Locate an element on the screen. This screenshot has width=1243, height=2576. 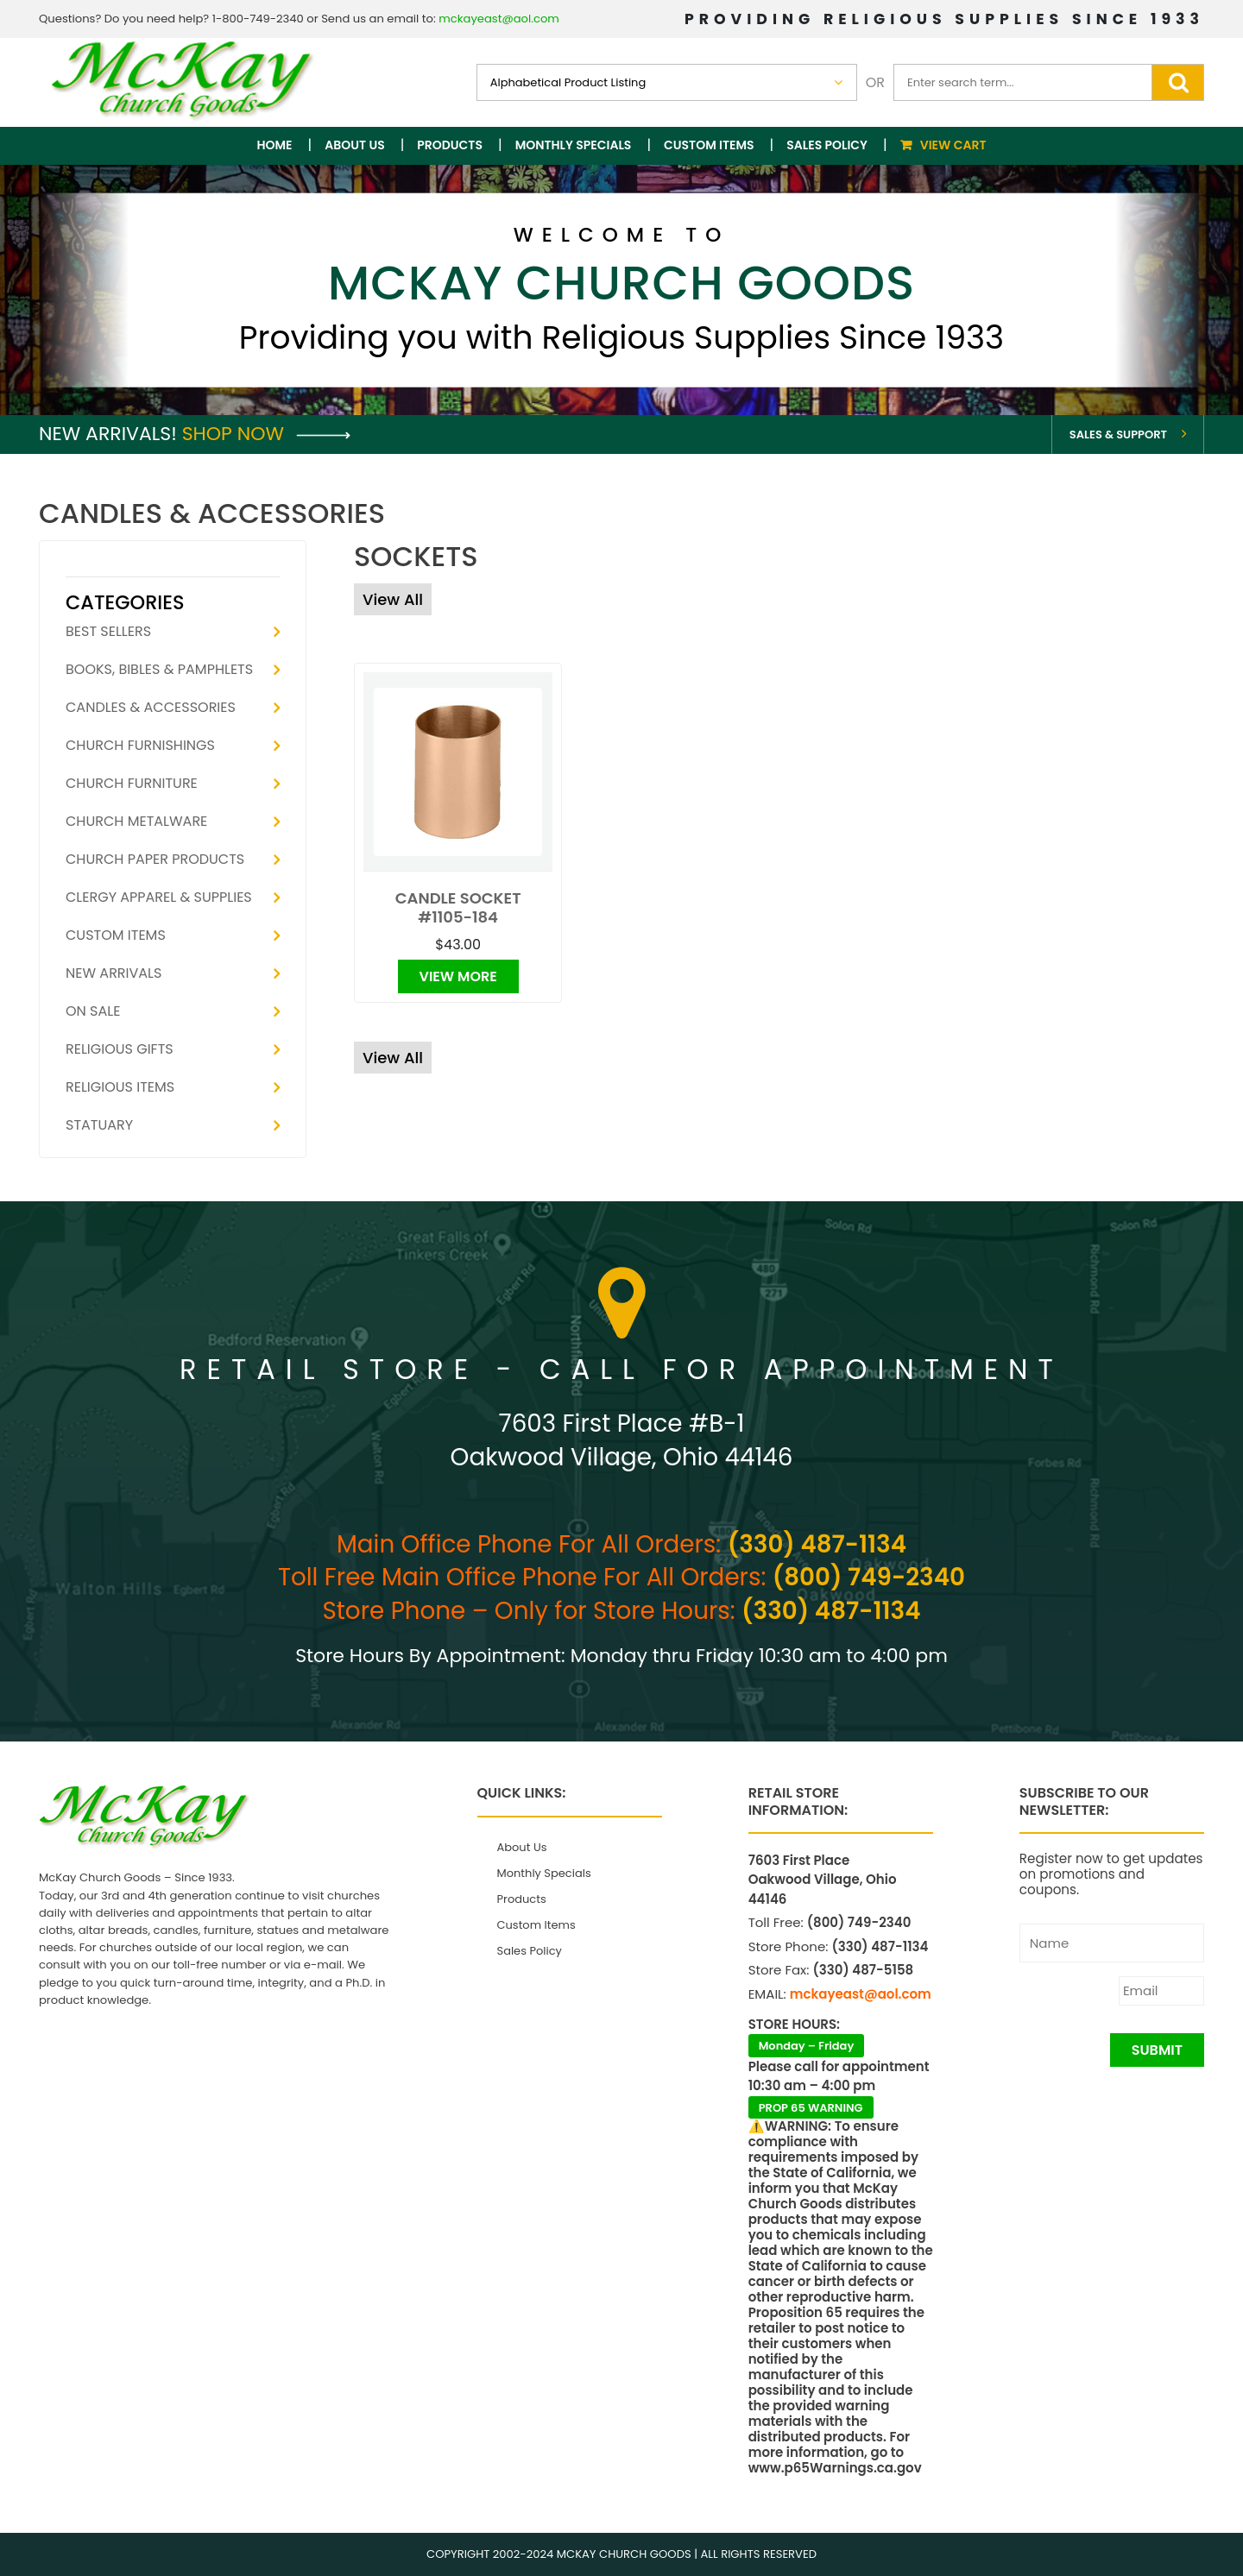
About Us is located at coordinates (354, 145).